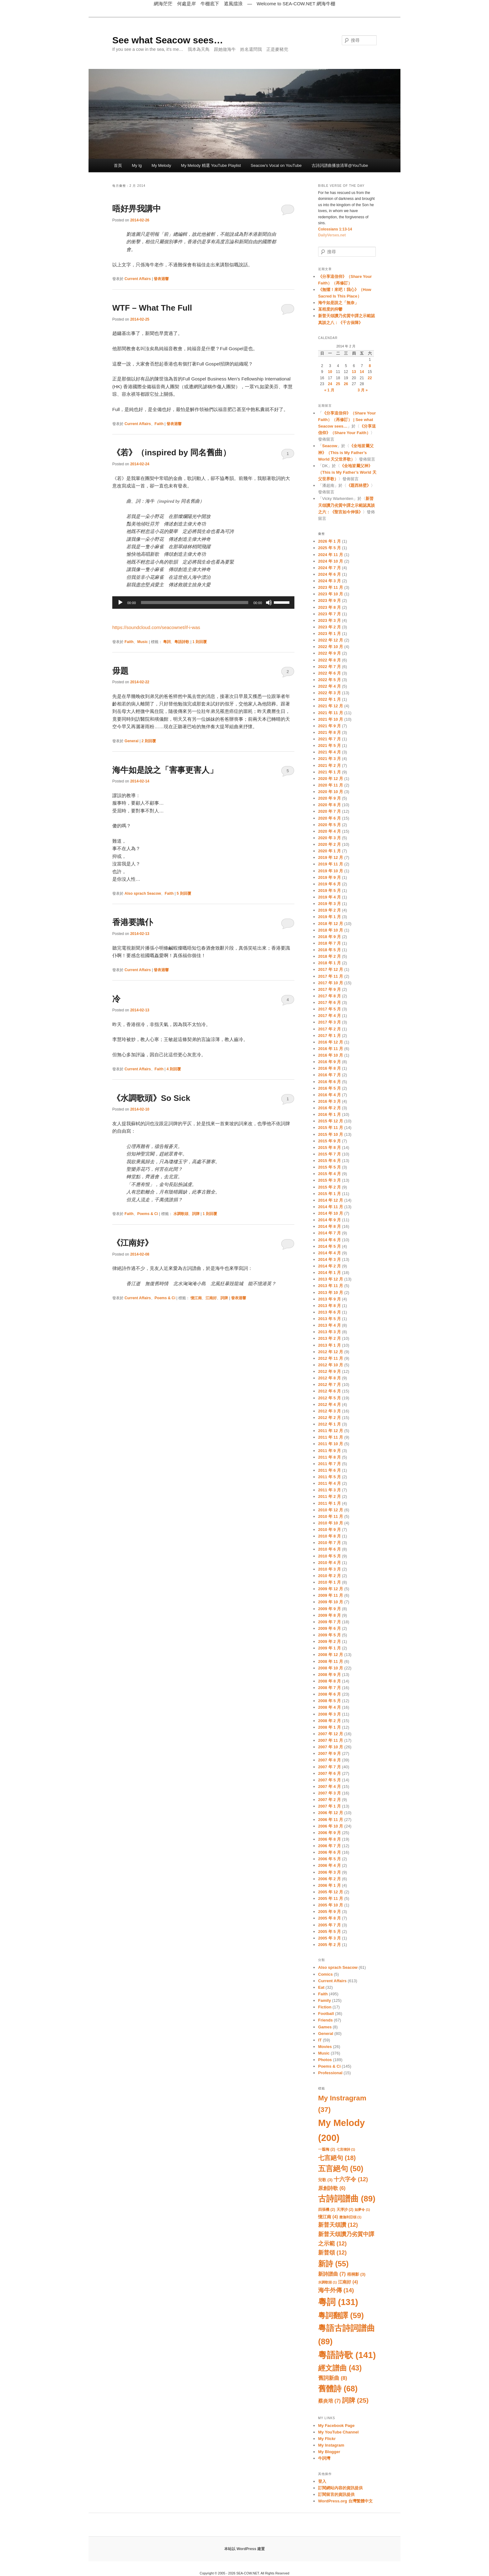 The height and width of the screenshot is (2576, 489). I want to click on 原創詩歌 [原創詩歌 (6 個項目)], so click(332, 2188).